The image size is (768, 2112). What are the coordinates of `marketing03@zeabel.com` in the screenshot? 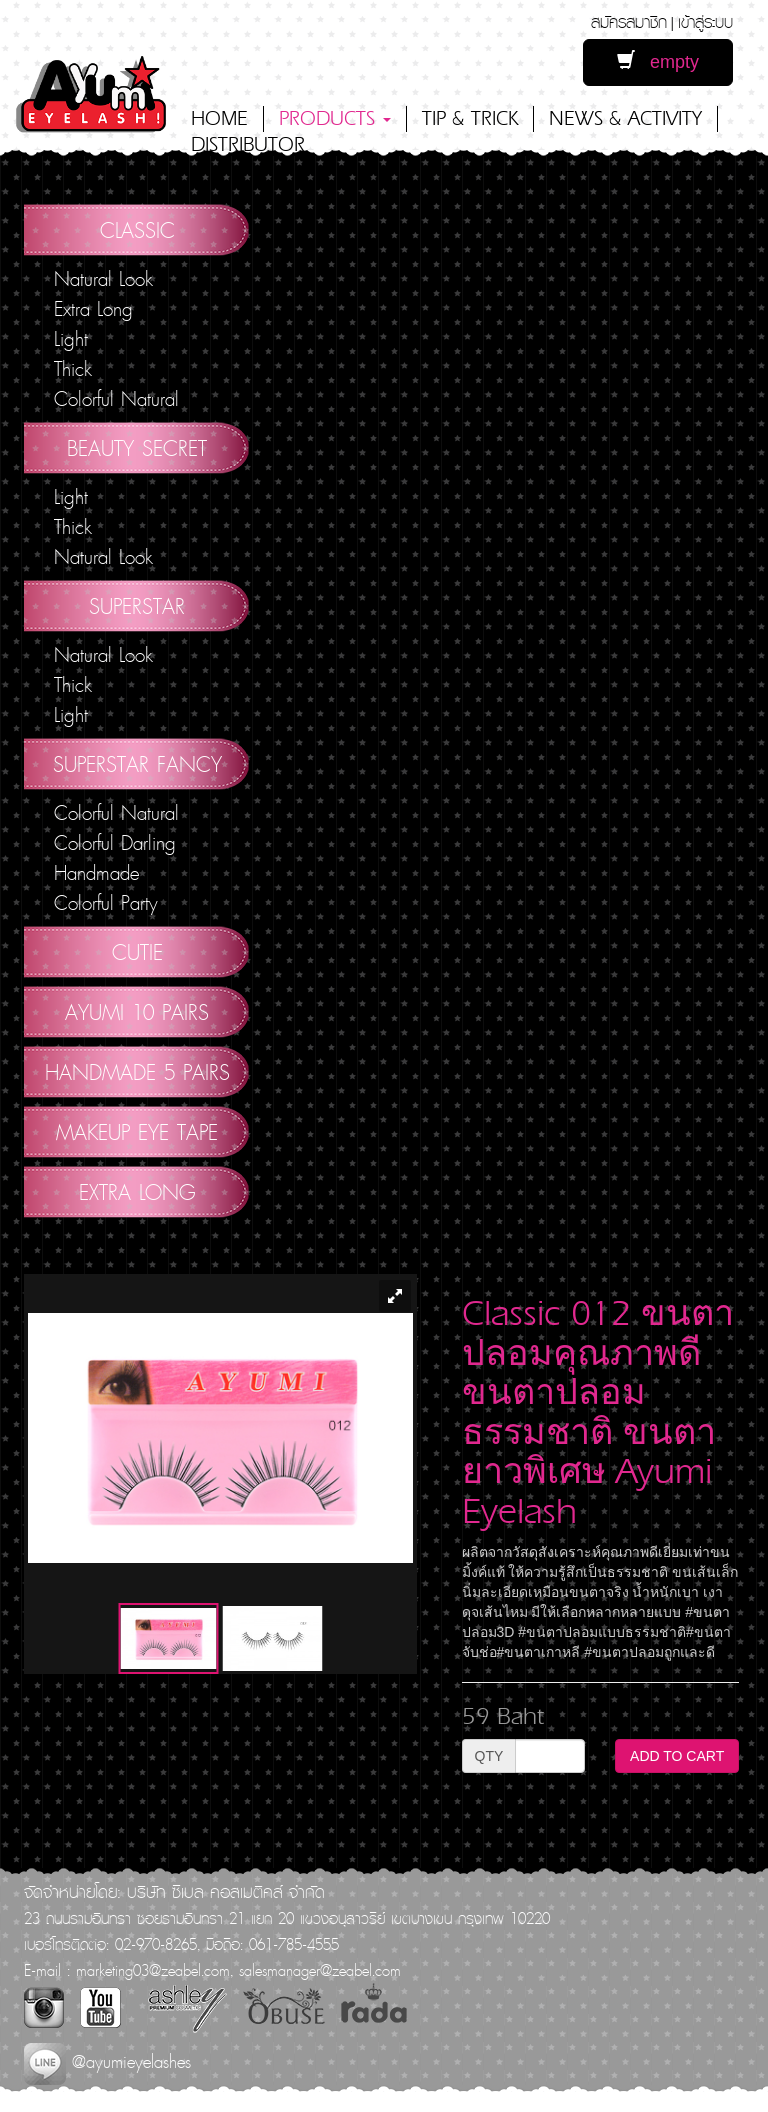 It's located at (153, 1970).